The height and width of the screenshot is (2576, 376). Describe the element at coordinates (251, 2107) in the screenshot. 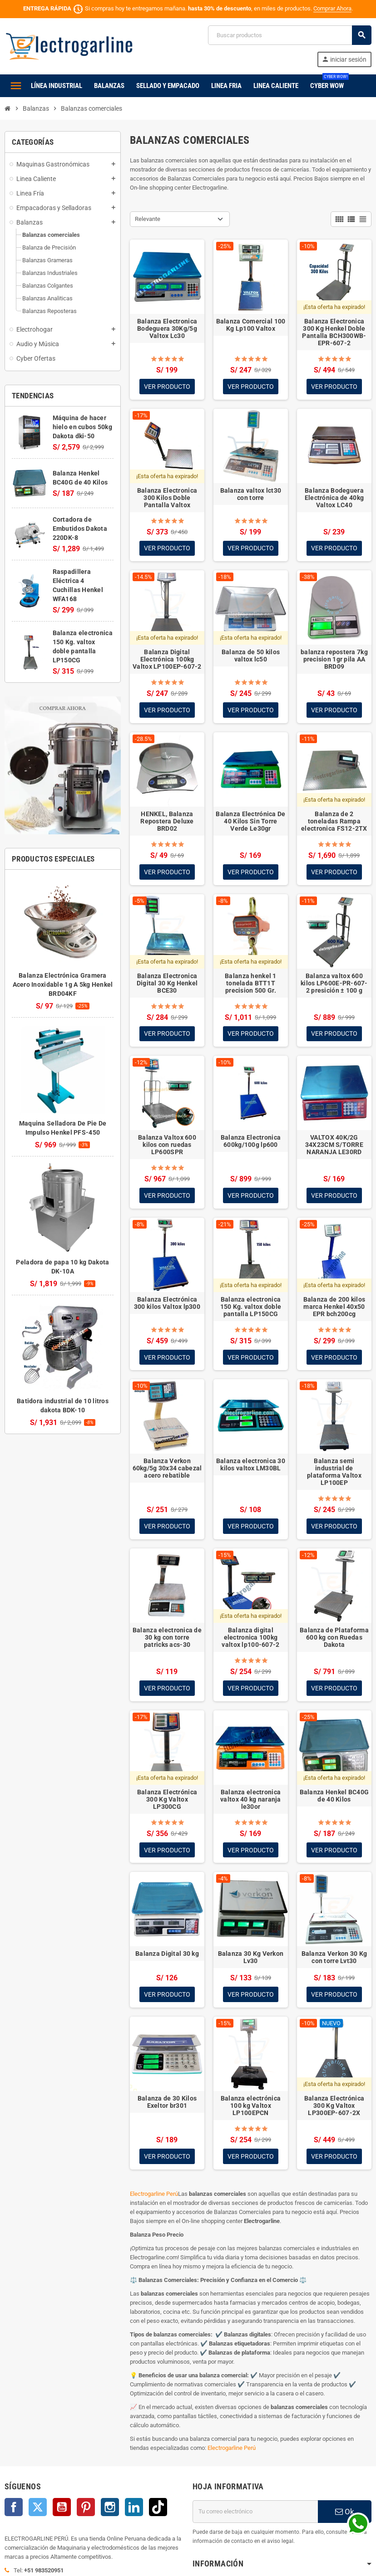

I see `Balanza electrónica 100 kg Valtox LP100EPCN` at that location.